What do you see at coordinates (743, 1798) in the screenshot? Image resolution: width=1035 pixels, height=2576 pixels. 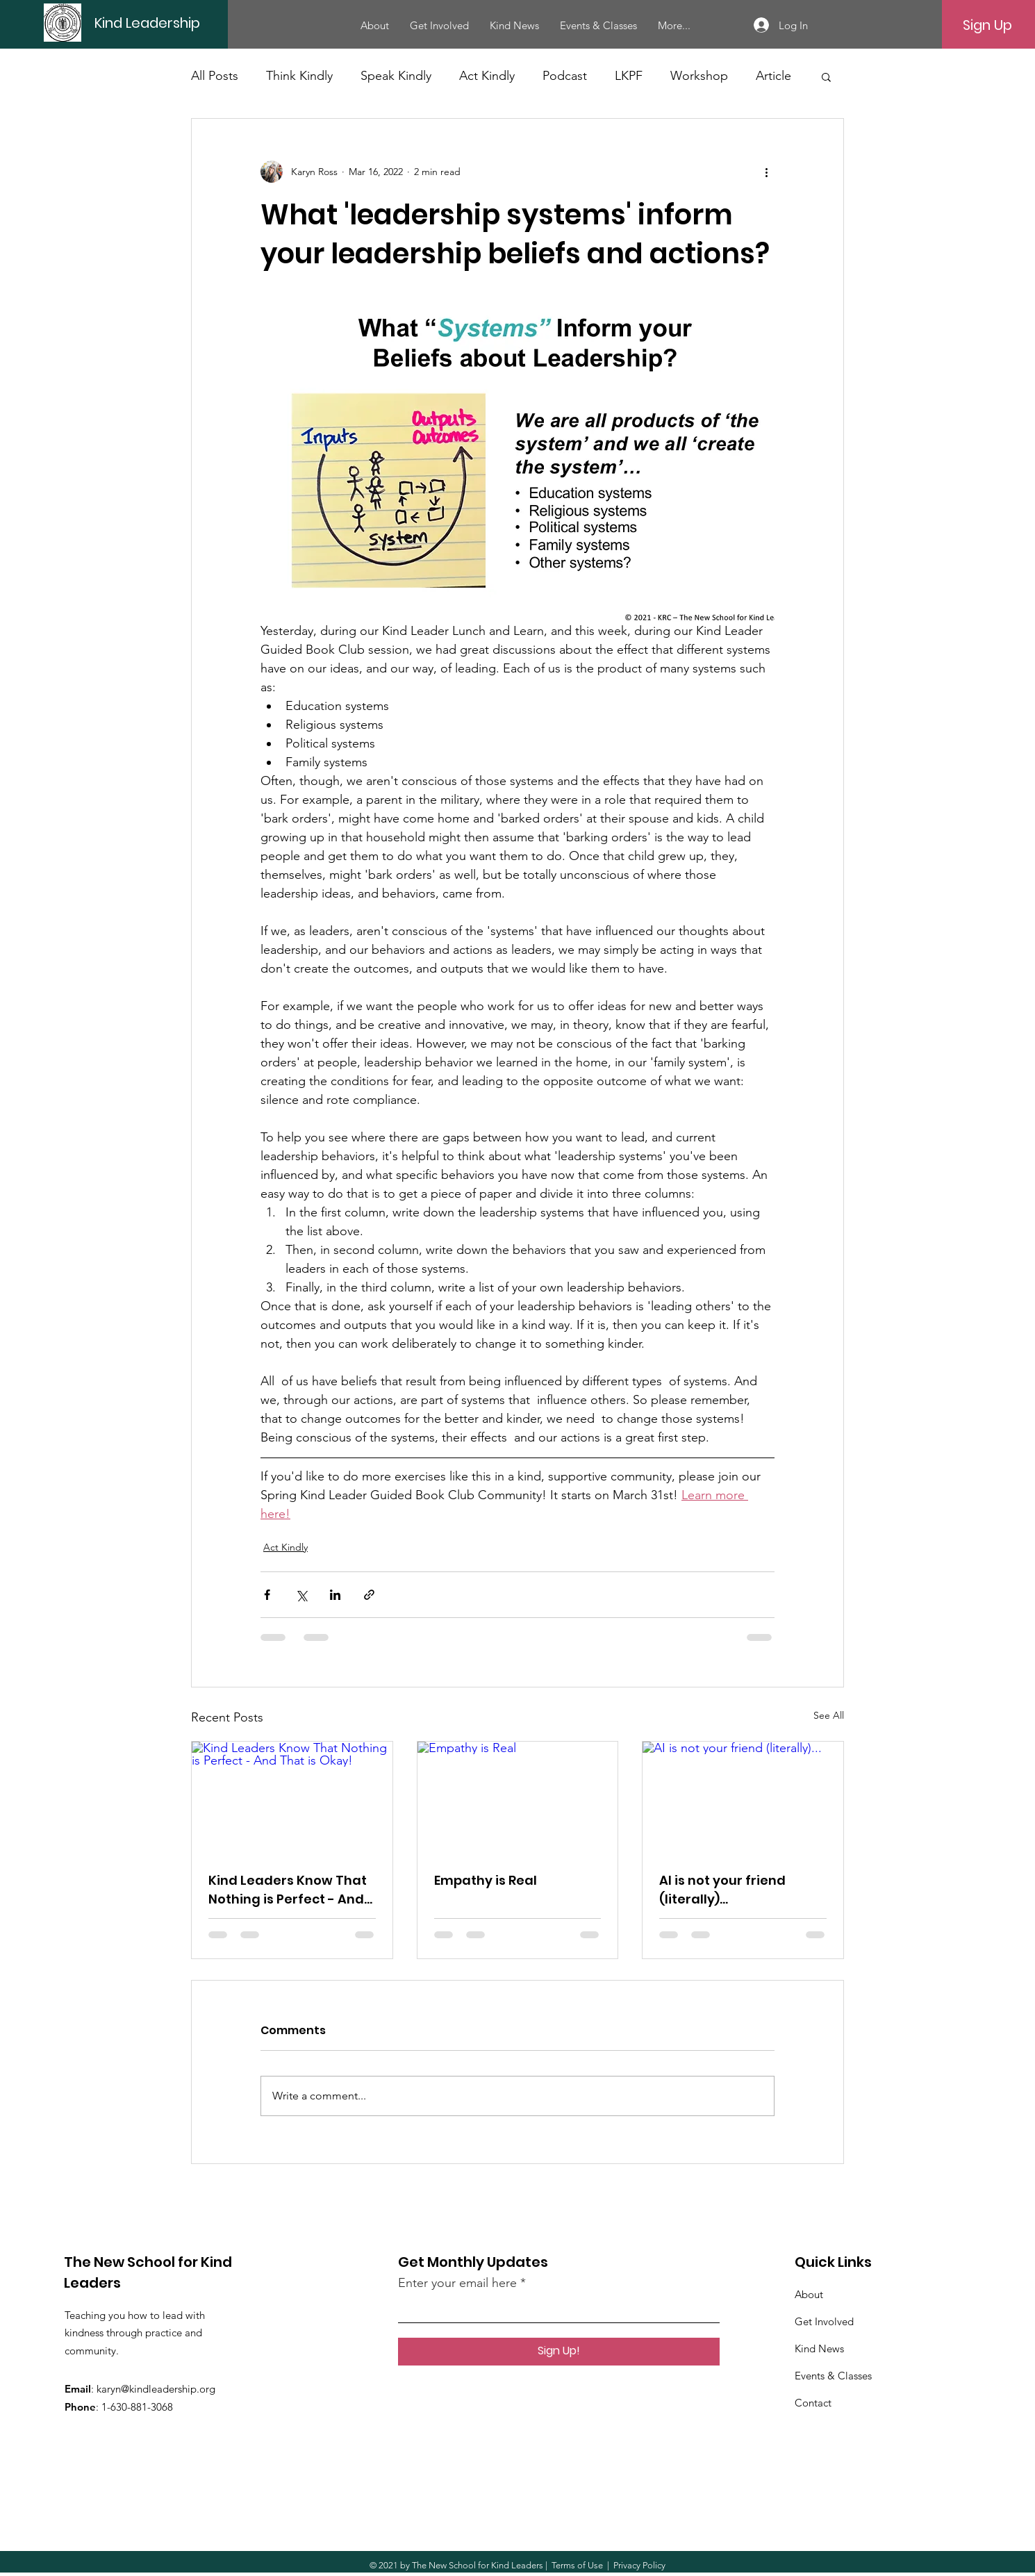 I see `[AI is not your friend (literally)...]` at bounding box center [743, 1798].